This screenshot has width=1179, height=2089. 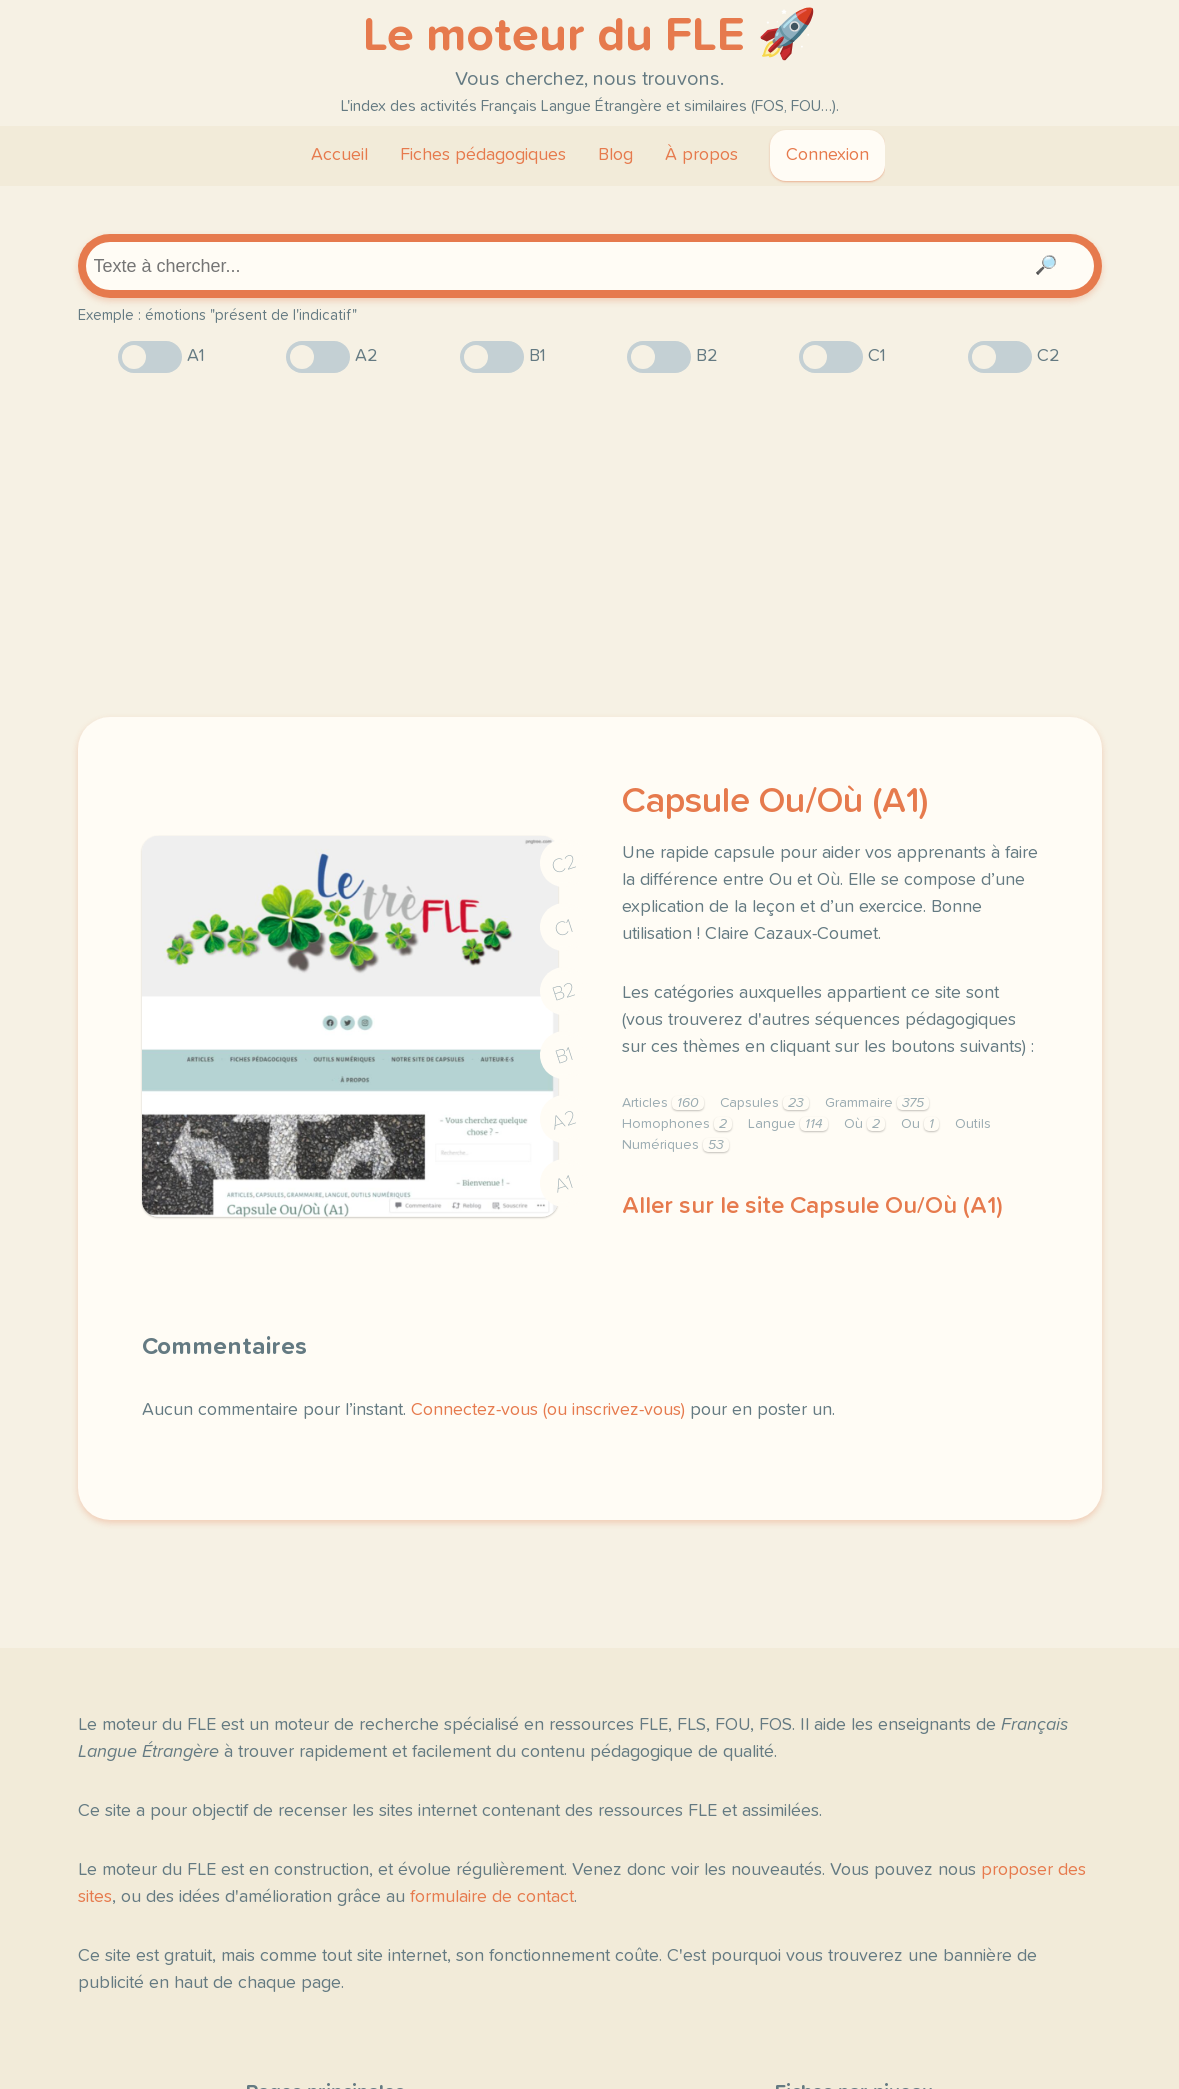 What do you see at coordinates (677, 1124) in the screenshot?
I see `Homophones` at bounding box center [677, 1124].